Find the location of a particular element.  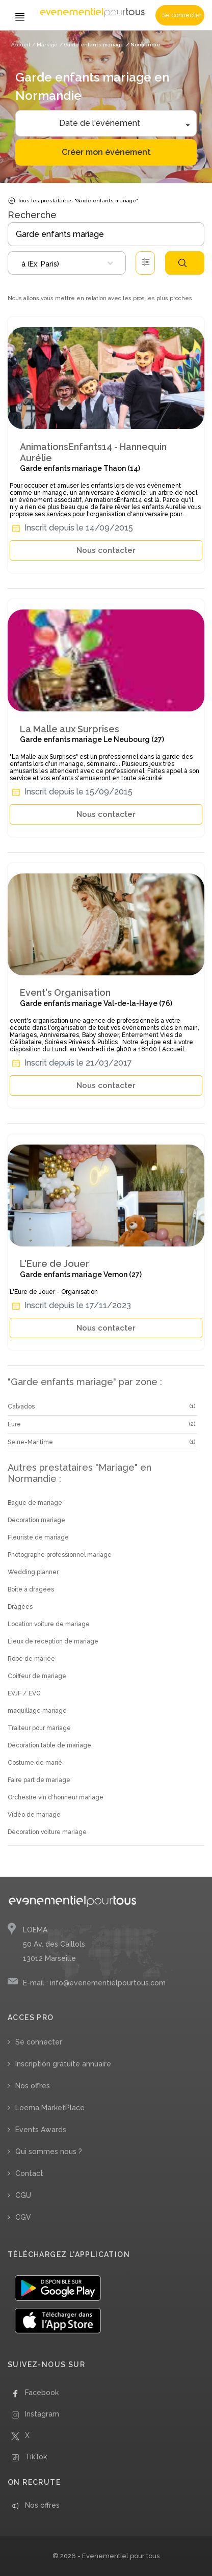

Eure is located at coordinates (14, 1424).